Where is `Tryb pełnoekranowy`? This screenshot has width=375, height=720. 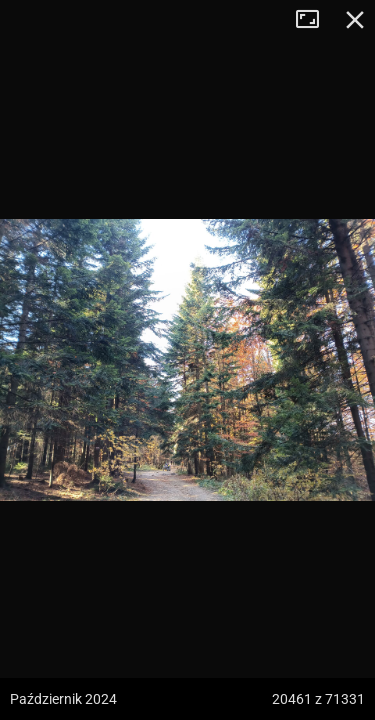 Tryb pełnoekranowy is located at coordinates (315, 20).